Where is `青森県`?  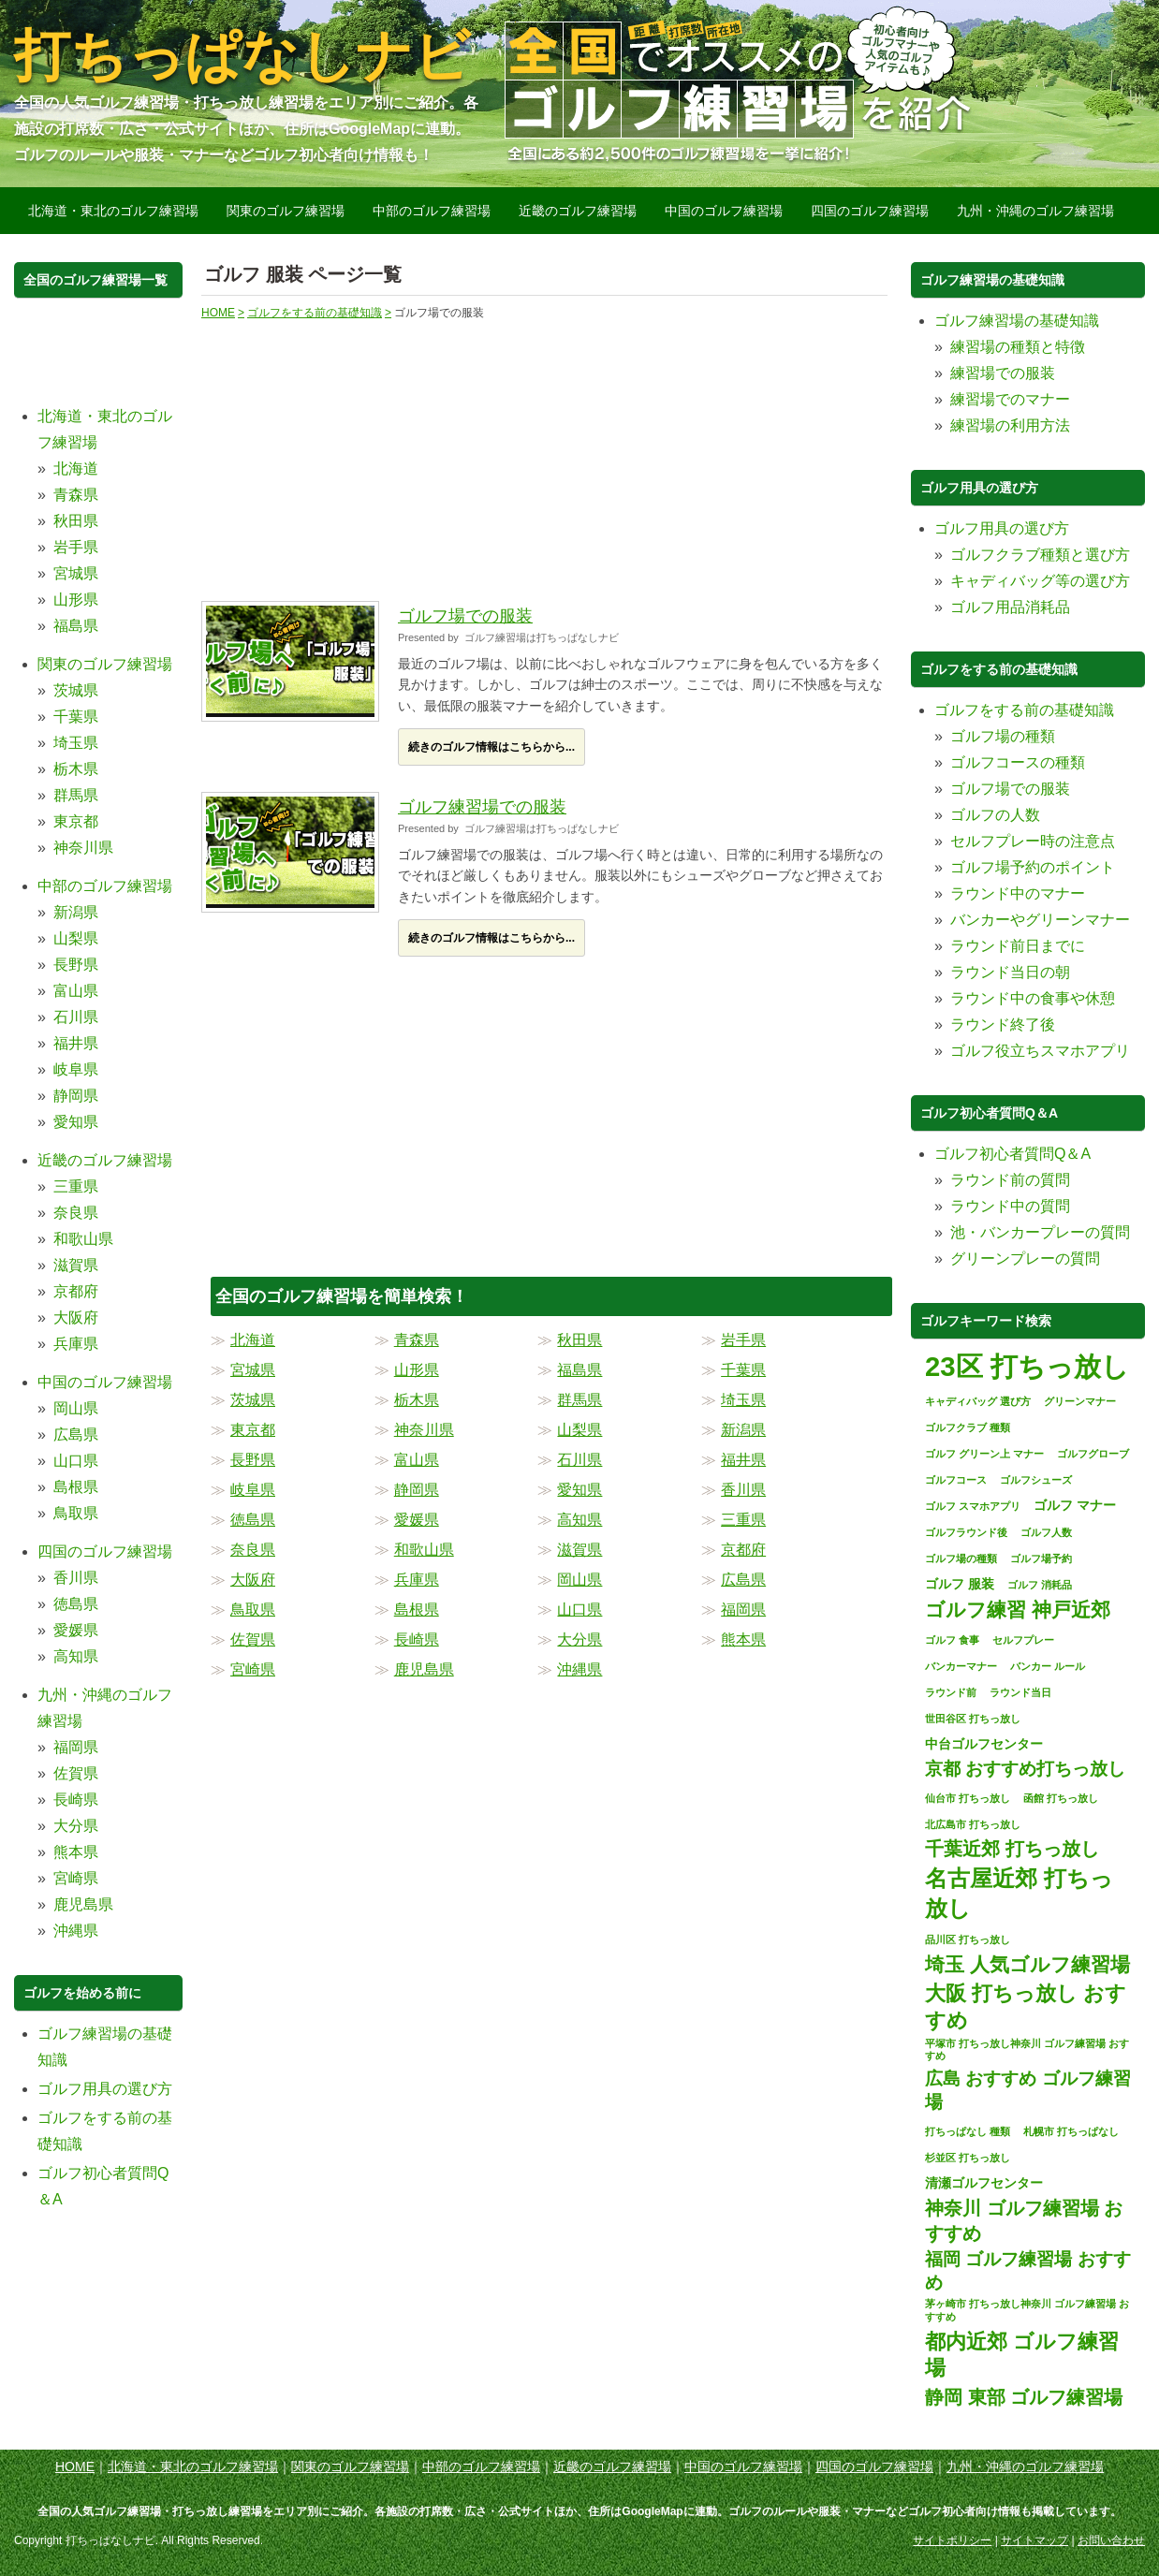 青森県 is located at coordinates (416, 1340).